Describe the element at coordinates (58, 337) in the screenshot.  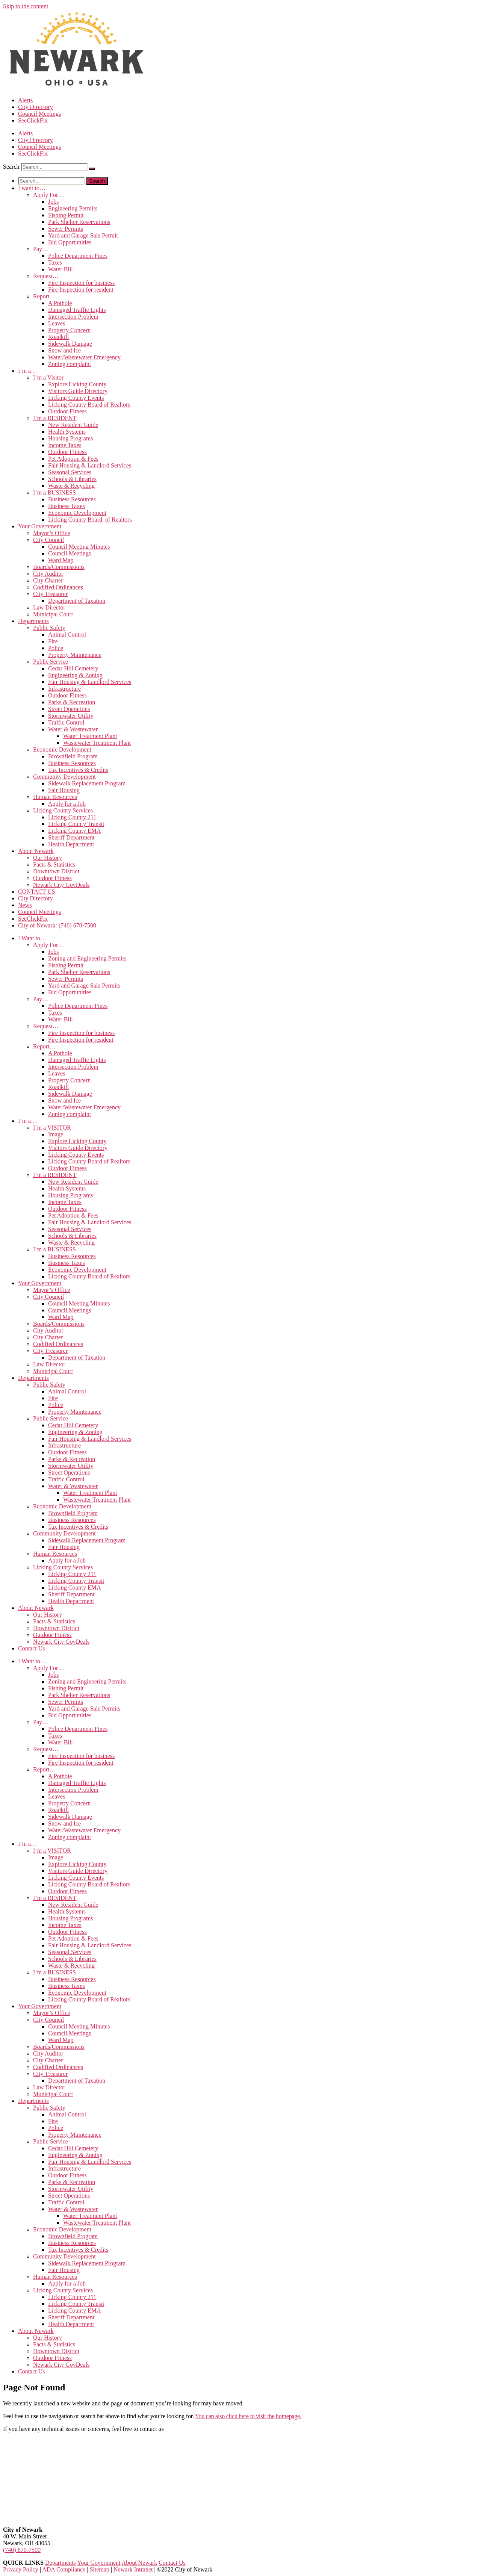
I see `Roadkill` at that location.